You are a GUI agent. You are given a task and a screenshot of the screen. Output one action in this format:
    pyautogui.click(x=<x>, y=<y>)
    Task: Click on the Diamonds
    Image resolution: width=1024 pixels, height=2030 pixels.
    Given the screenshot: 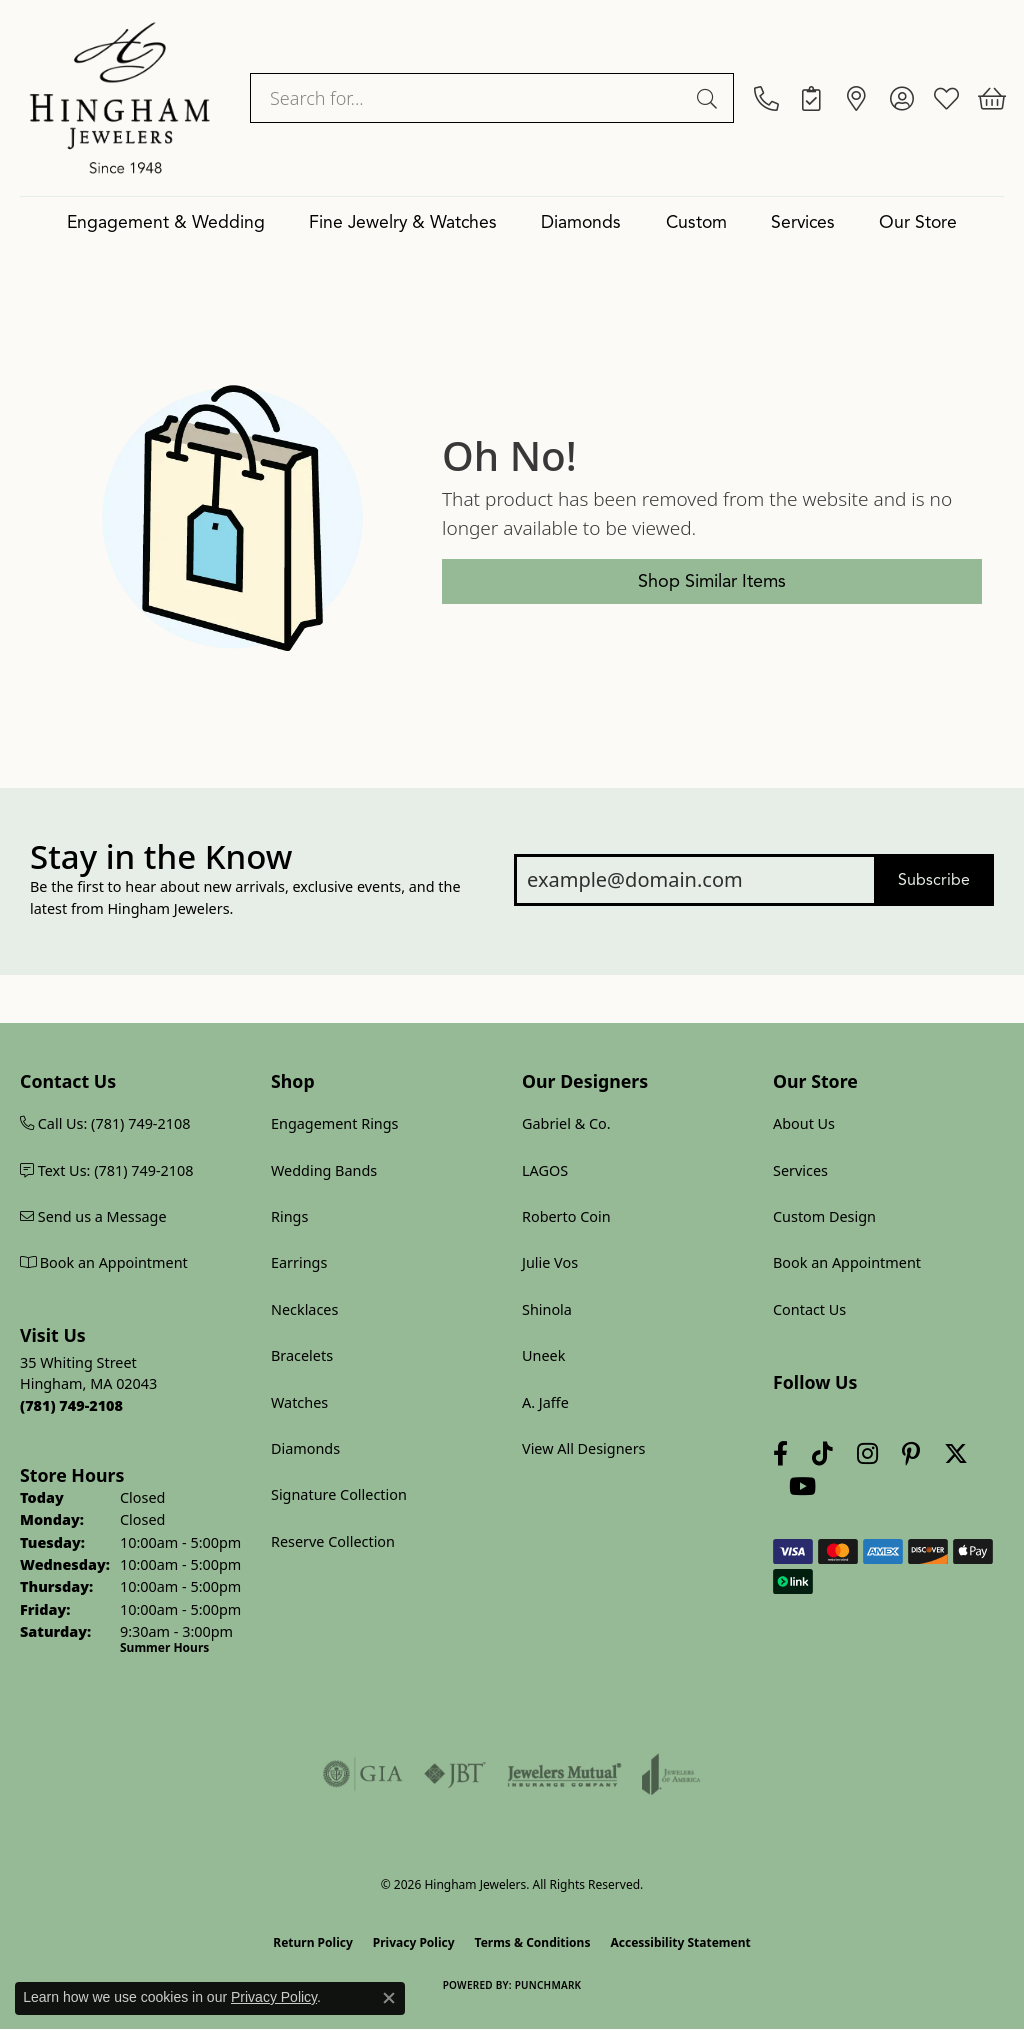 What is the action you would take?
    pyautogui.click(x=581, y=222)
    